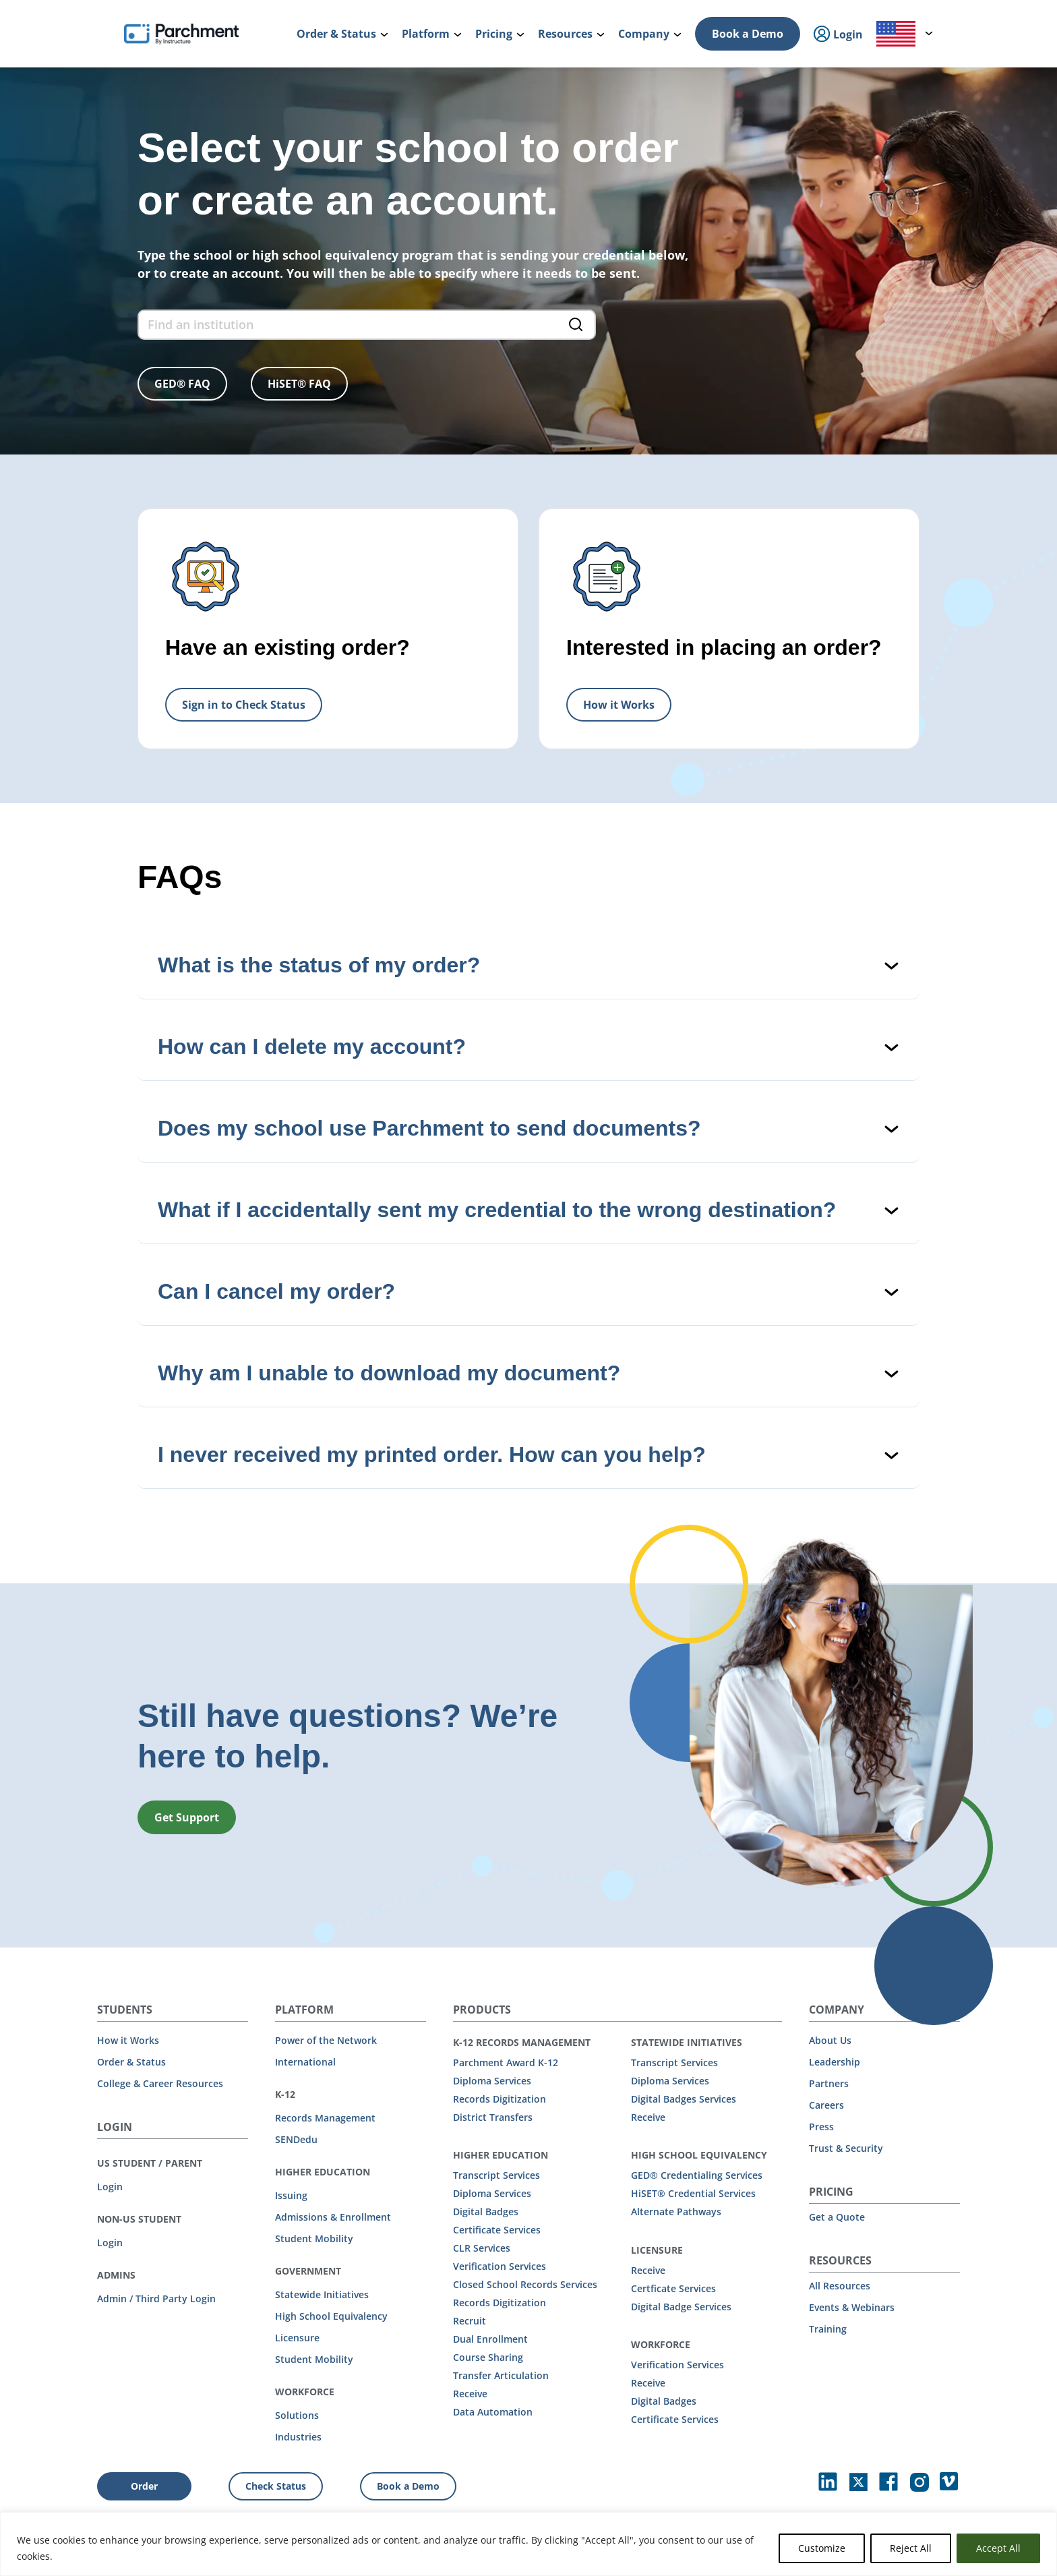 This screenshot has height=2576, width=1057. Describe the element at coordinates (182, 383) in the screenshot. I see `GED® FAQ [button]` at that location.